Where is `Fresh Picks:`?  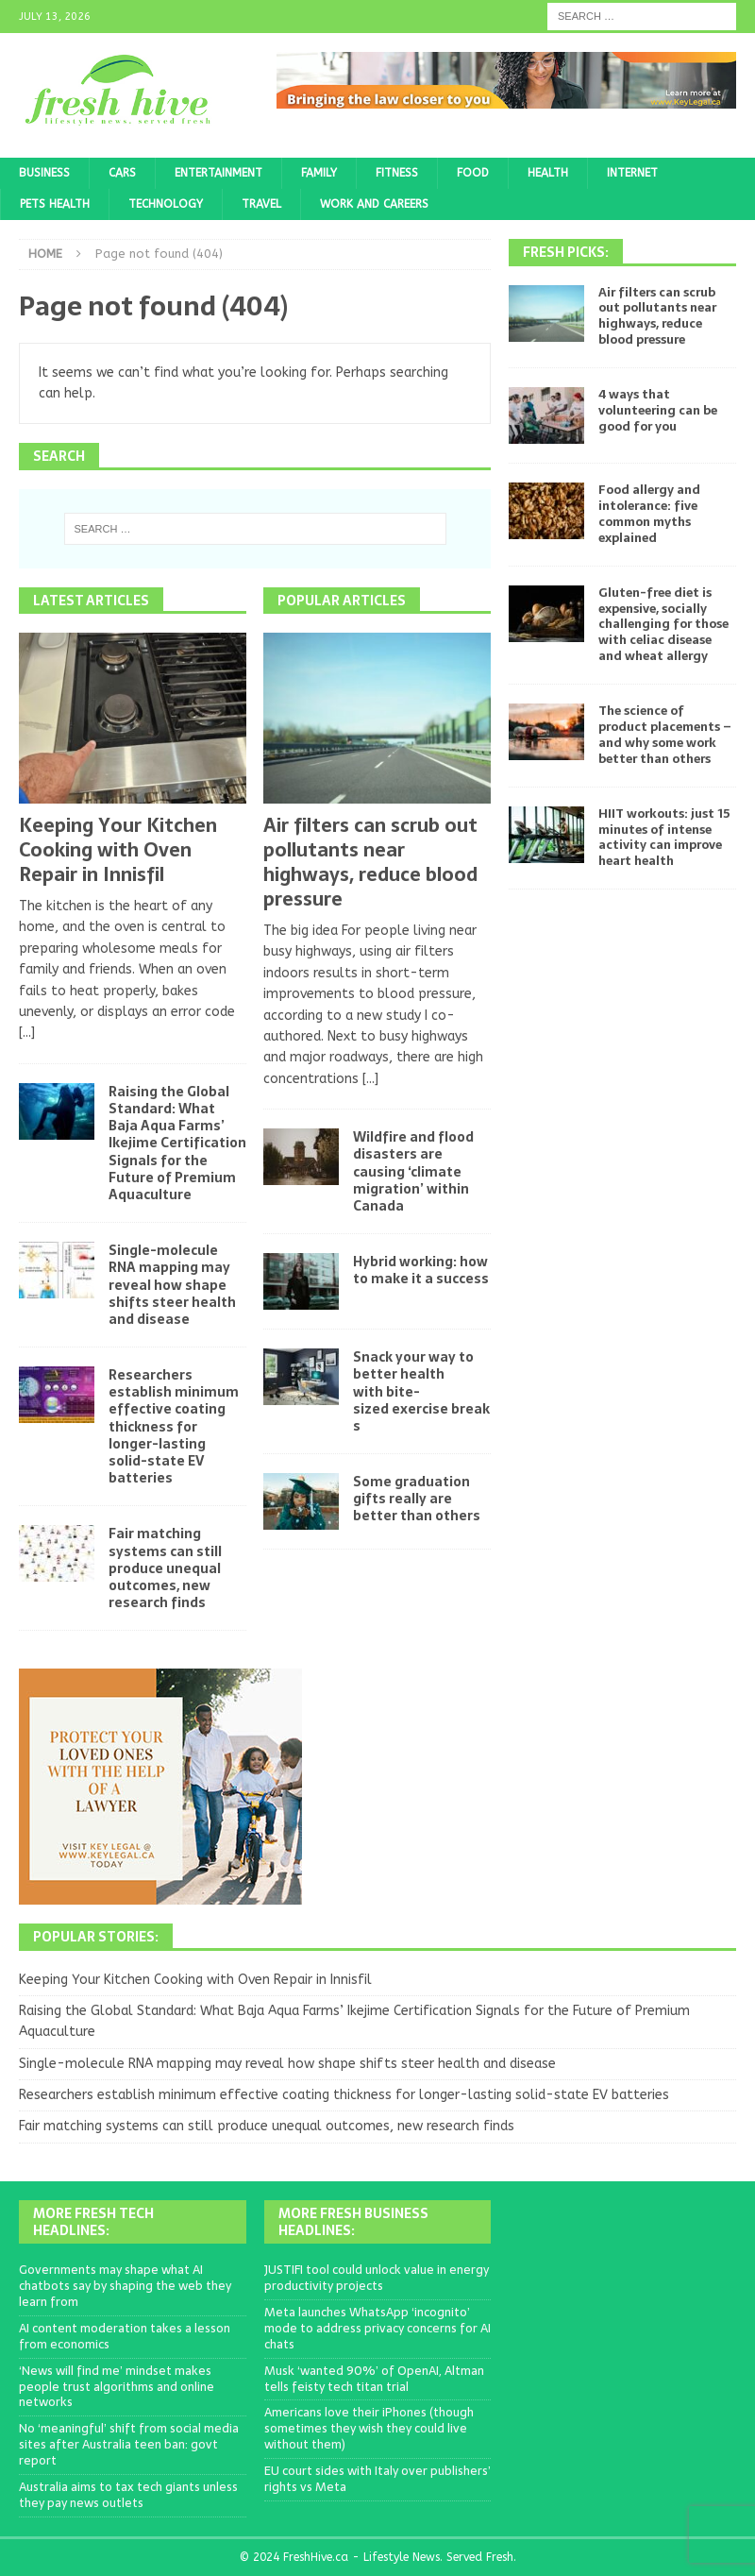
Fresh Picks: is located at coordinates (566, 252).